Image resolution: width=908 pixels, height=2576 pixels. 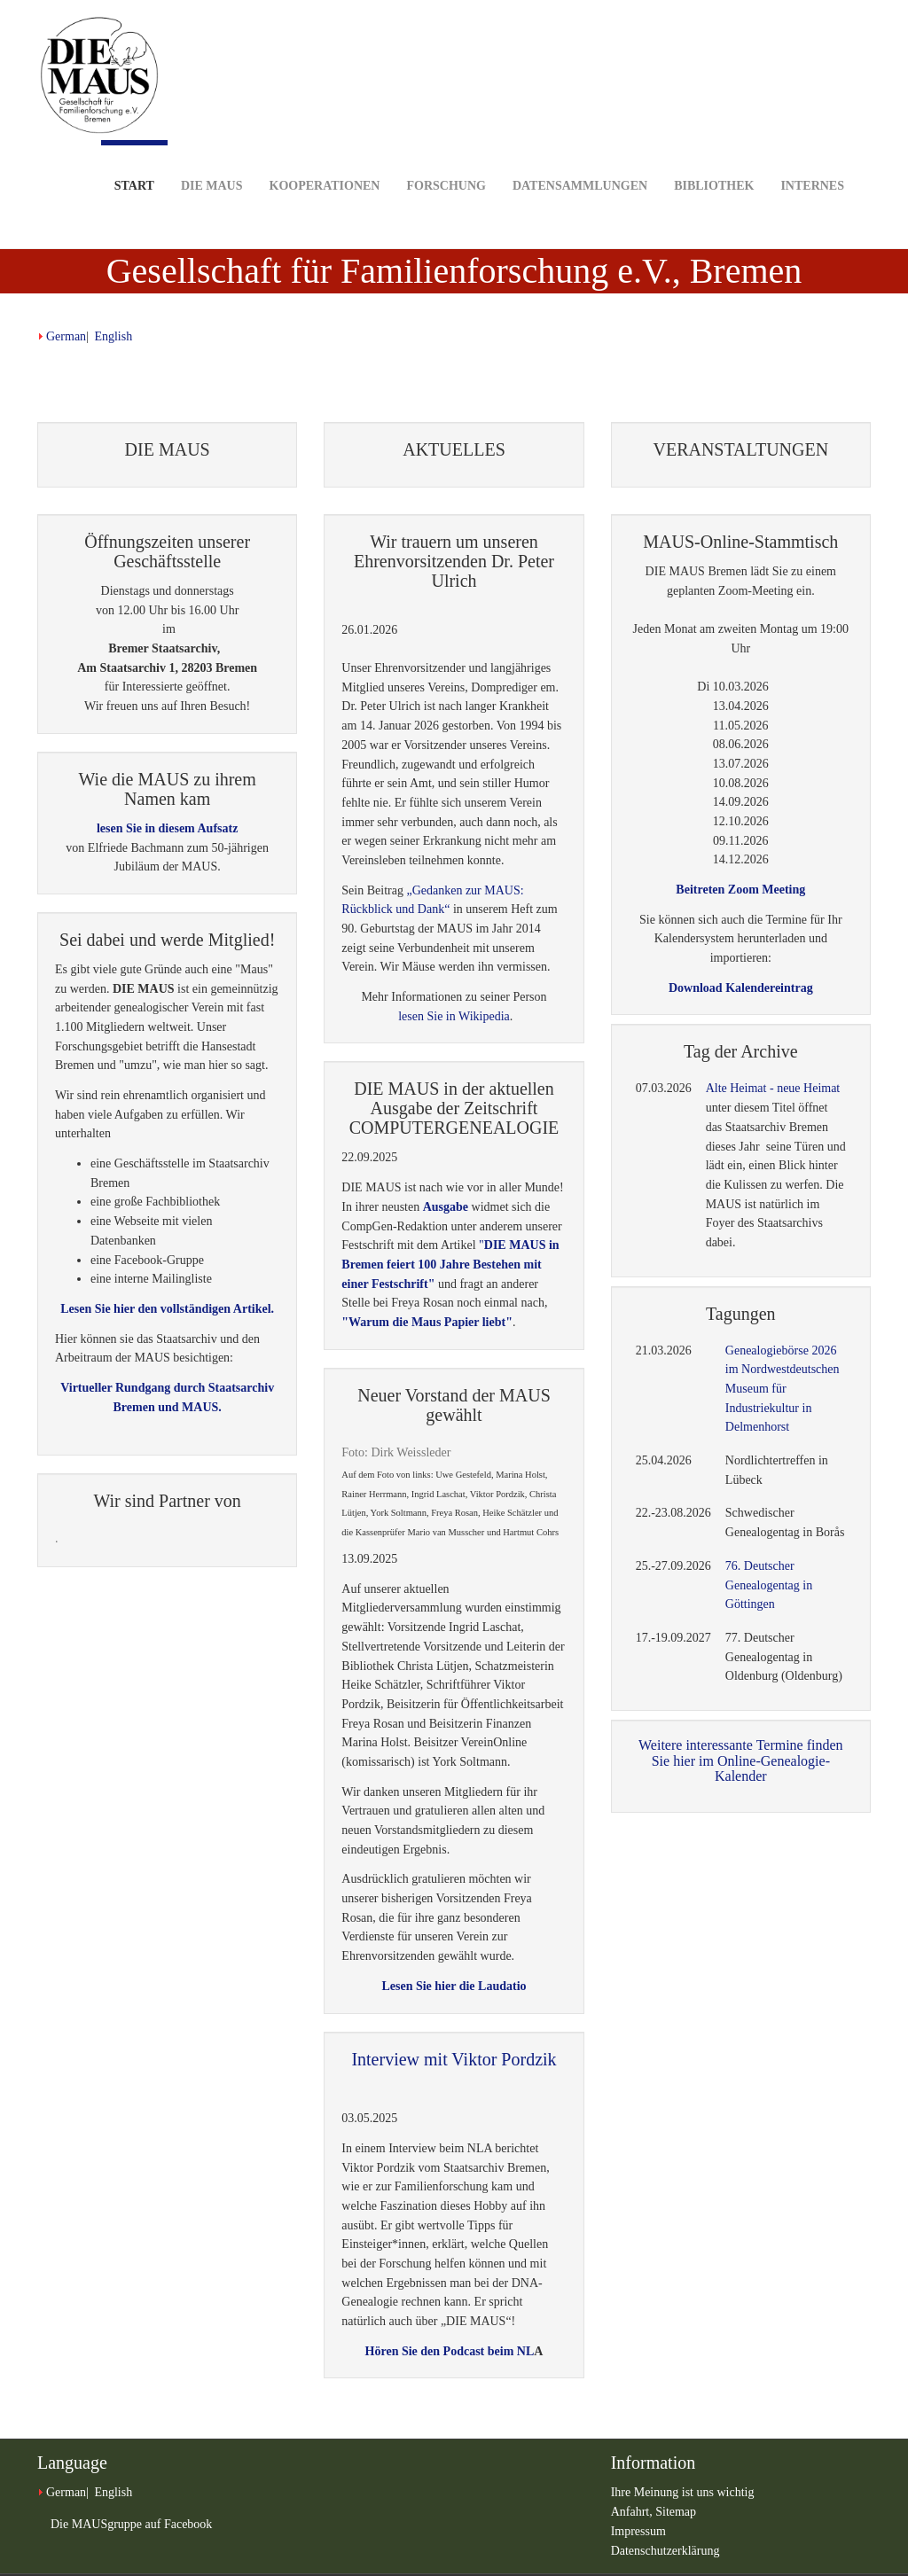 What do you see at coordinates (453, 1986) in the screenshot?
I see `Lesen Sie hier die Laudatio` at bounding box center [453, 1986].